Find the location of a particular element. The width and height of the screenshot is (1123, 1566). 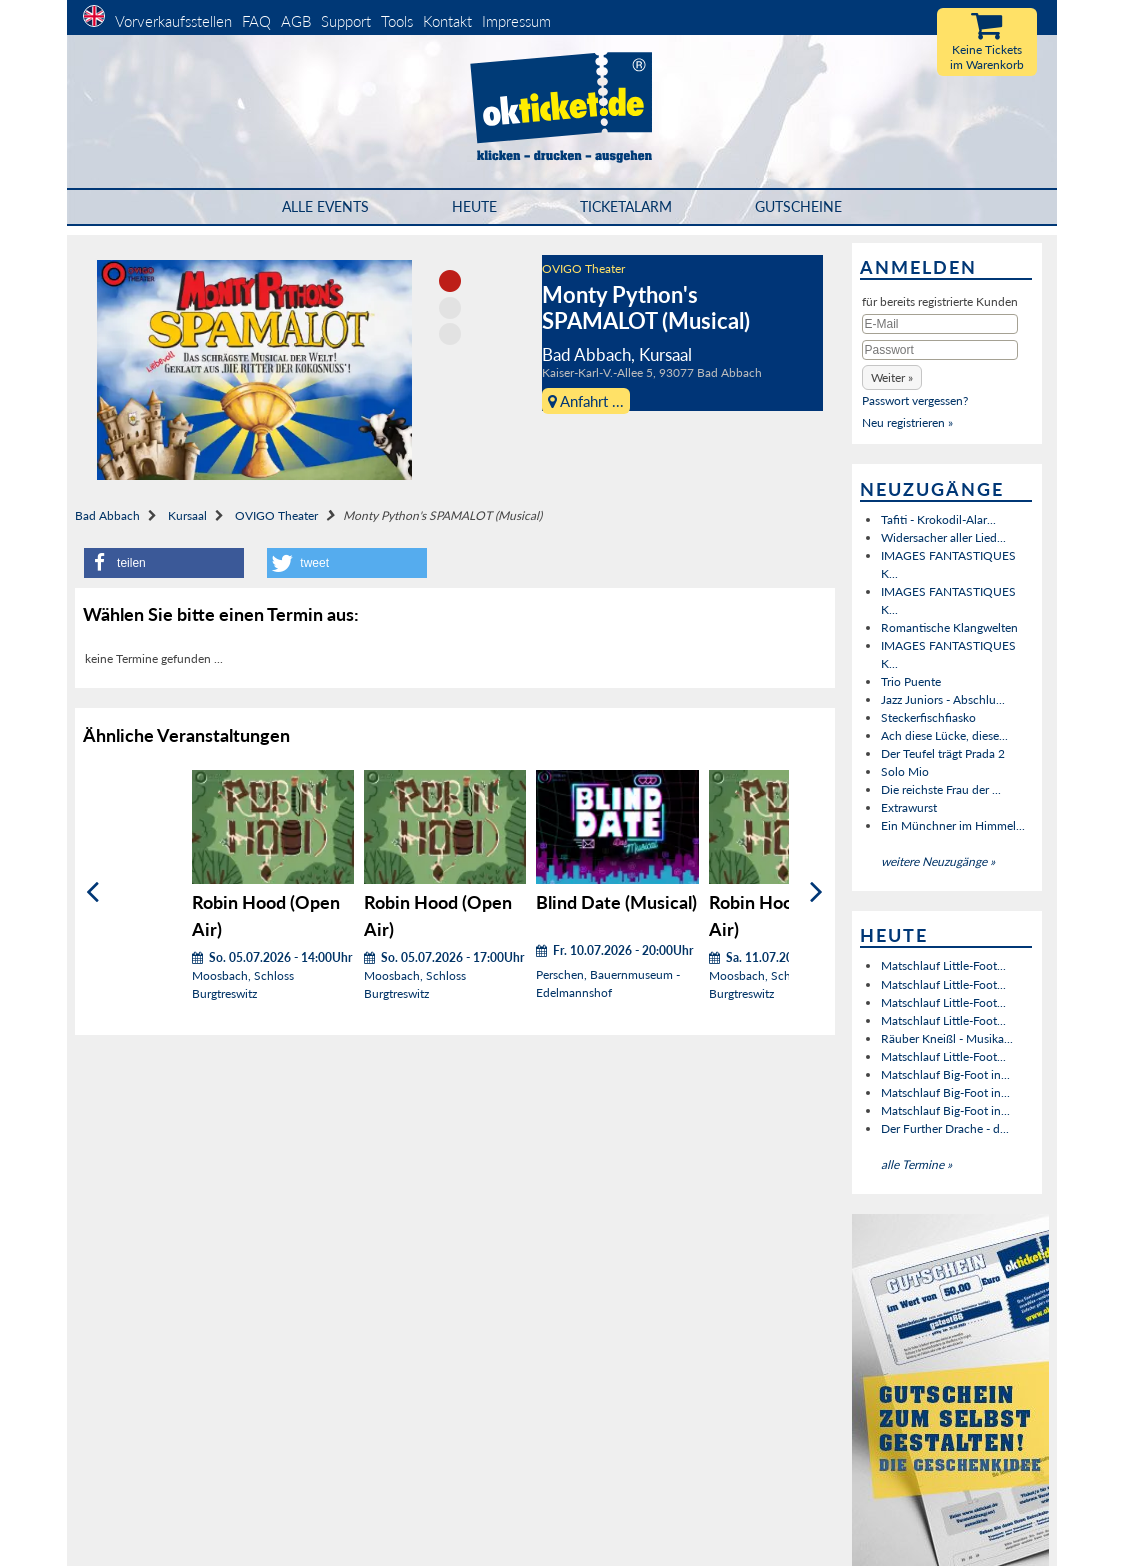

Tools is located at coordinates (397, 21).